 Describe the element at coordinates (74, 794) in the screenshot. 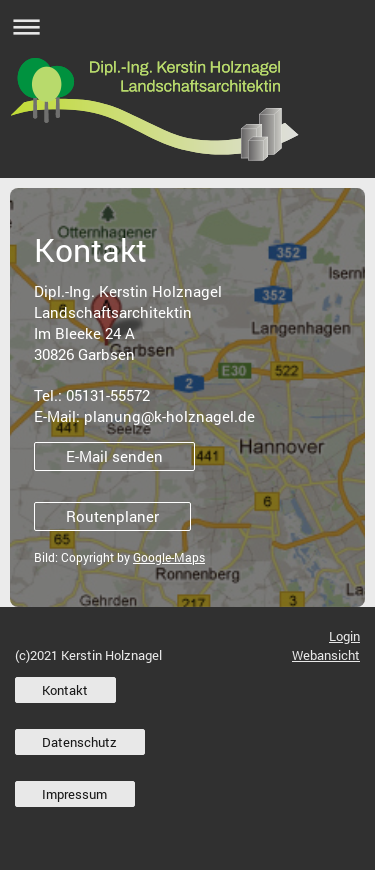

I see `Impressum` at that location.